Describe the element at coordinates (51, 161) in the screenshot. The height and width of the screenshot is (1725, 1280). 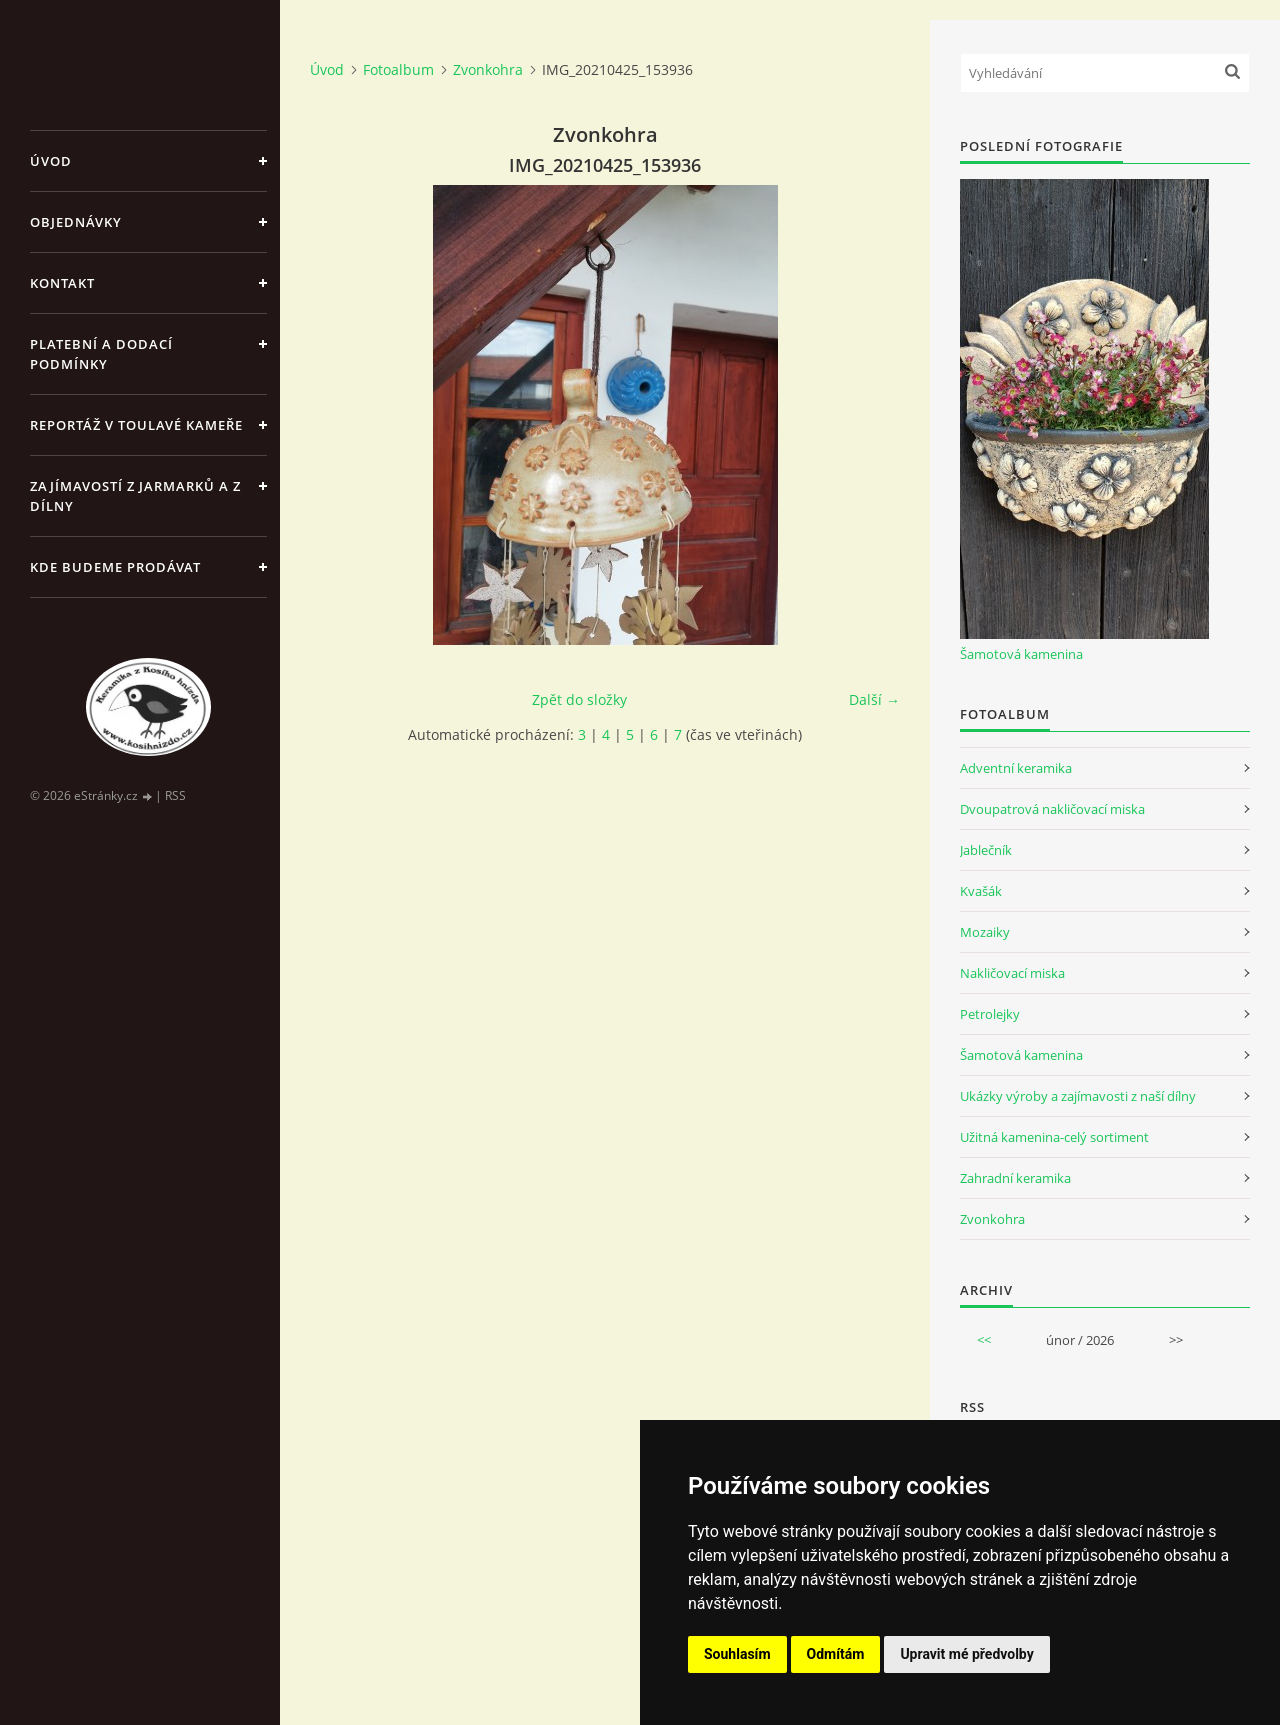
I see `Úvod` at that location.